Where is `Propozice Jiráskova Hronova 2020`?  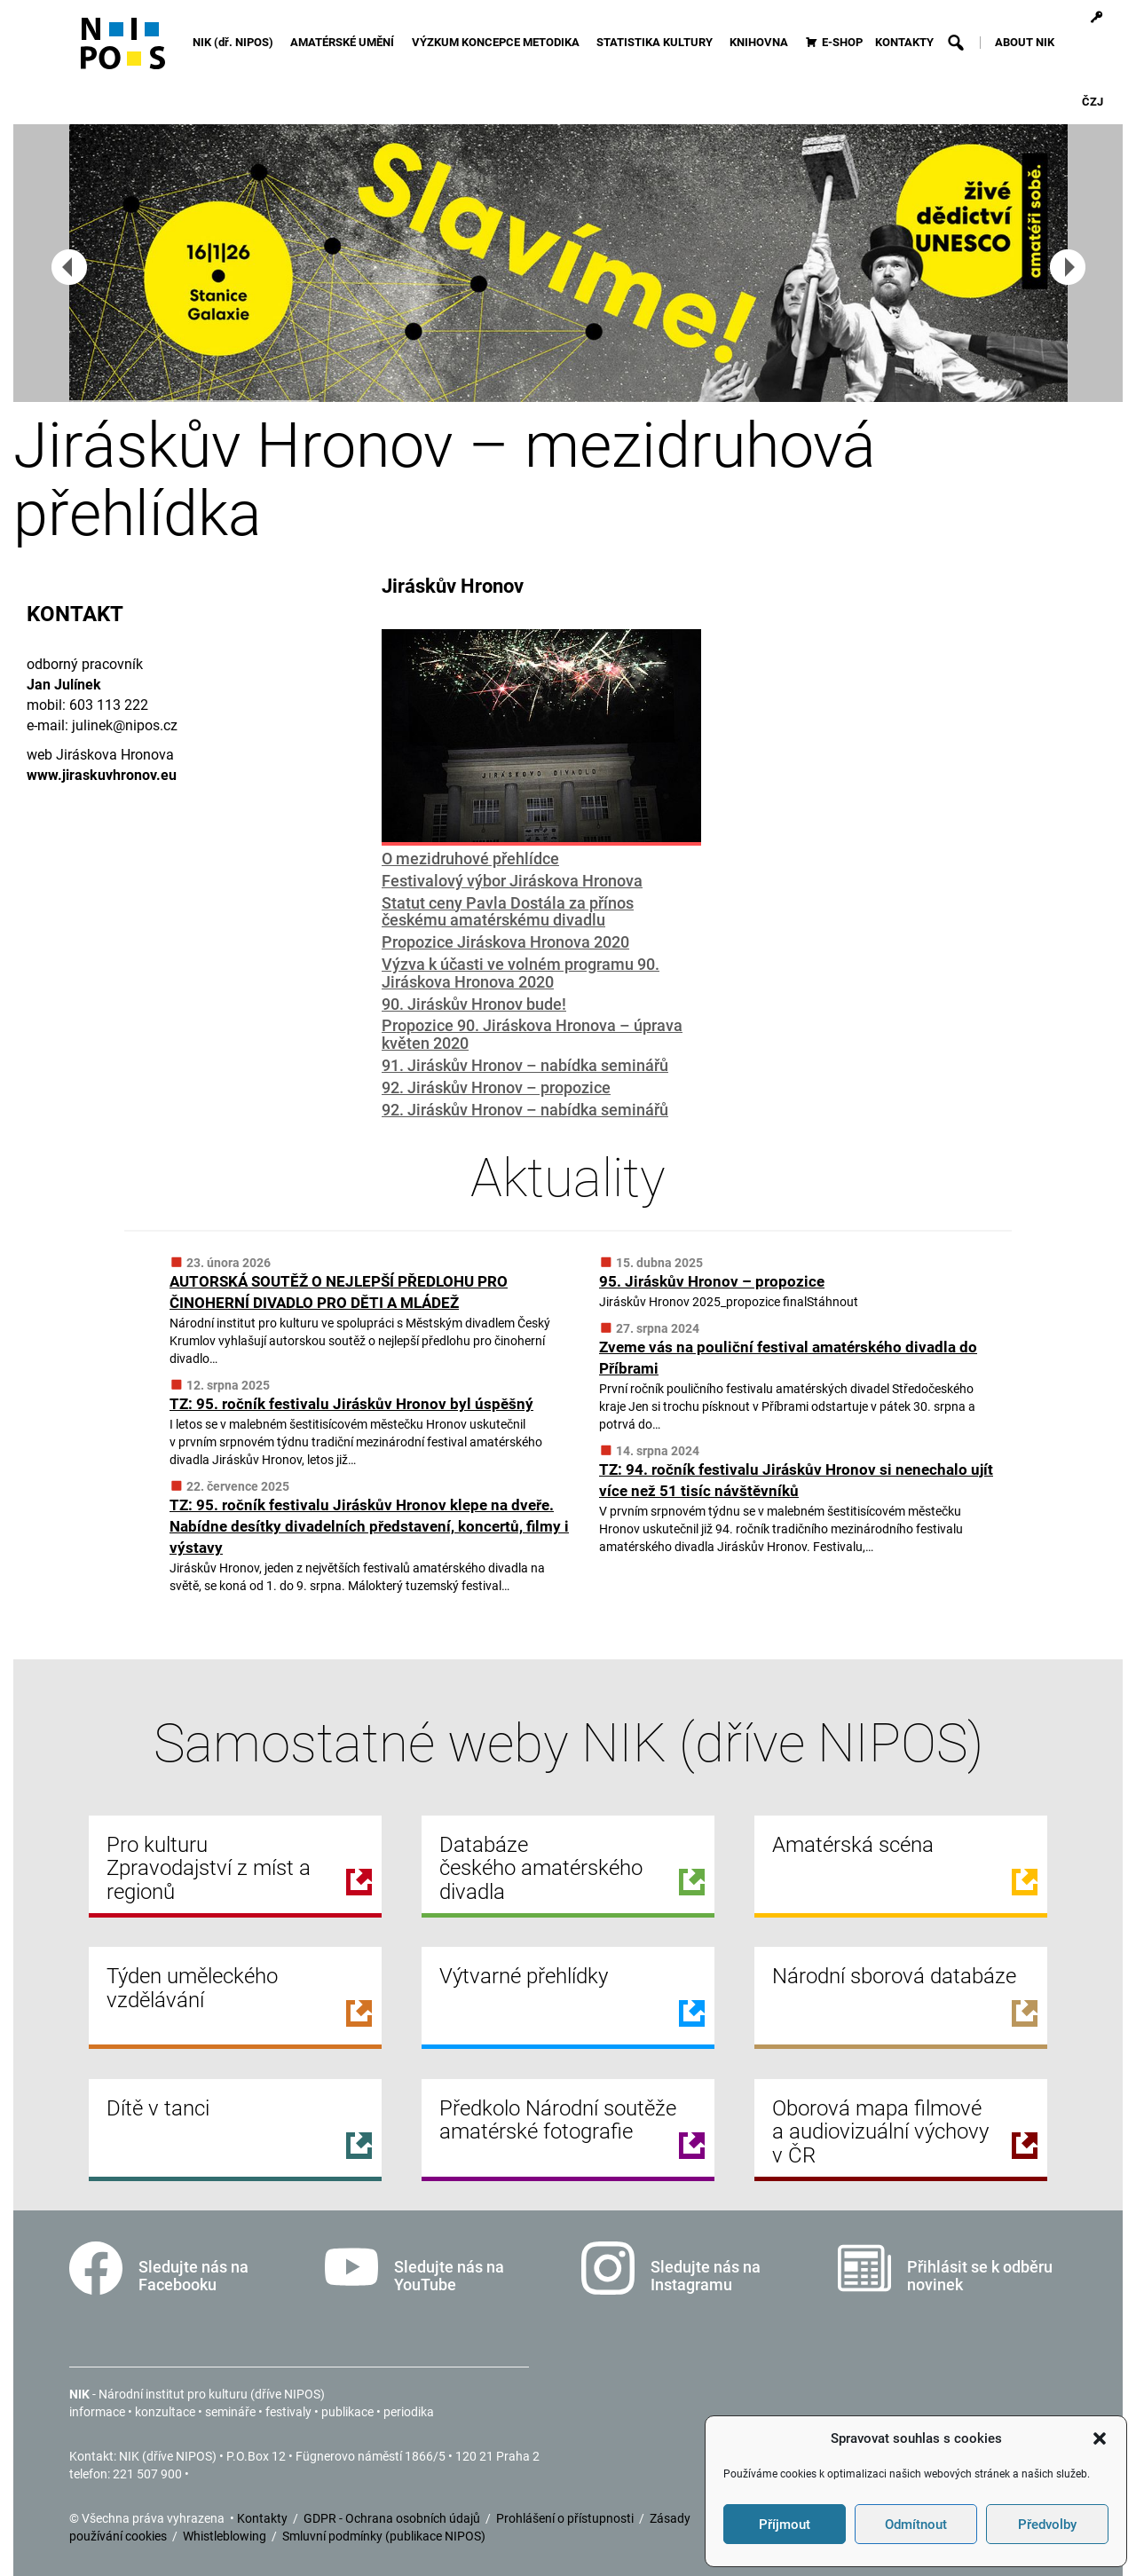
Propozice Jiráskova Hronova 2020 is located at coordinates (505, 942).